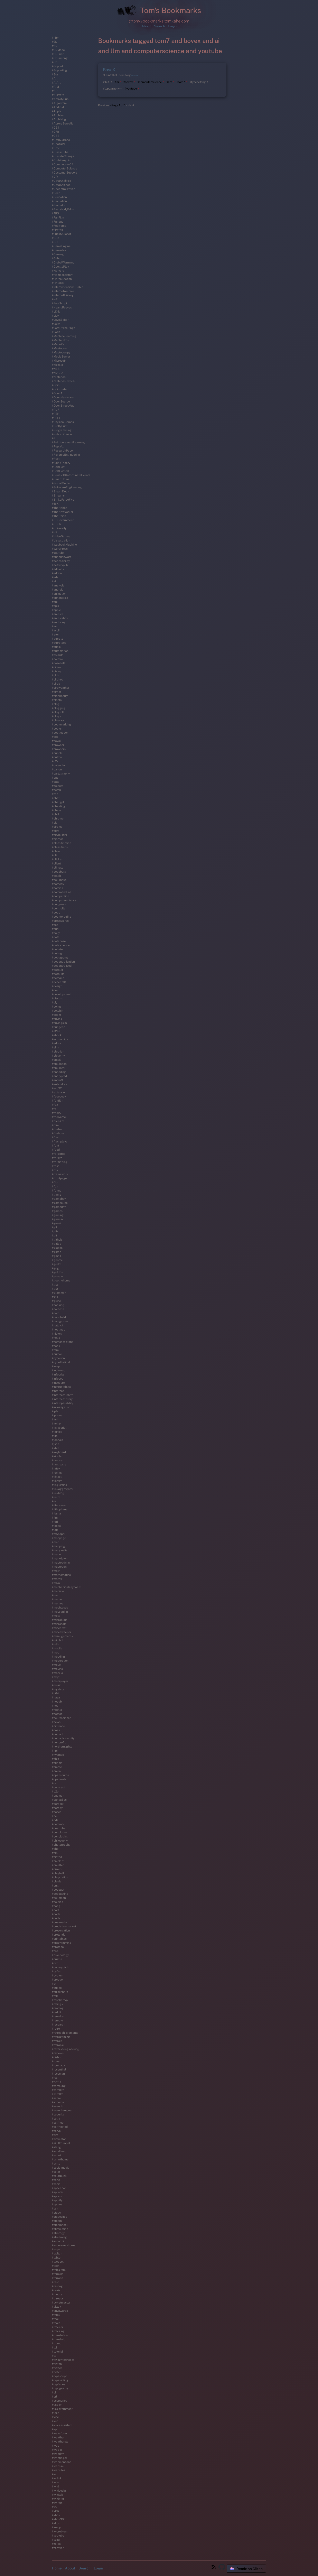 The image size is (318, 2576). Describe the element at coordinates (56, 1664) in the screenshot. I see `#movie` at that location.